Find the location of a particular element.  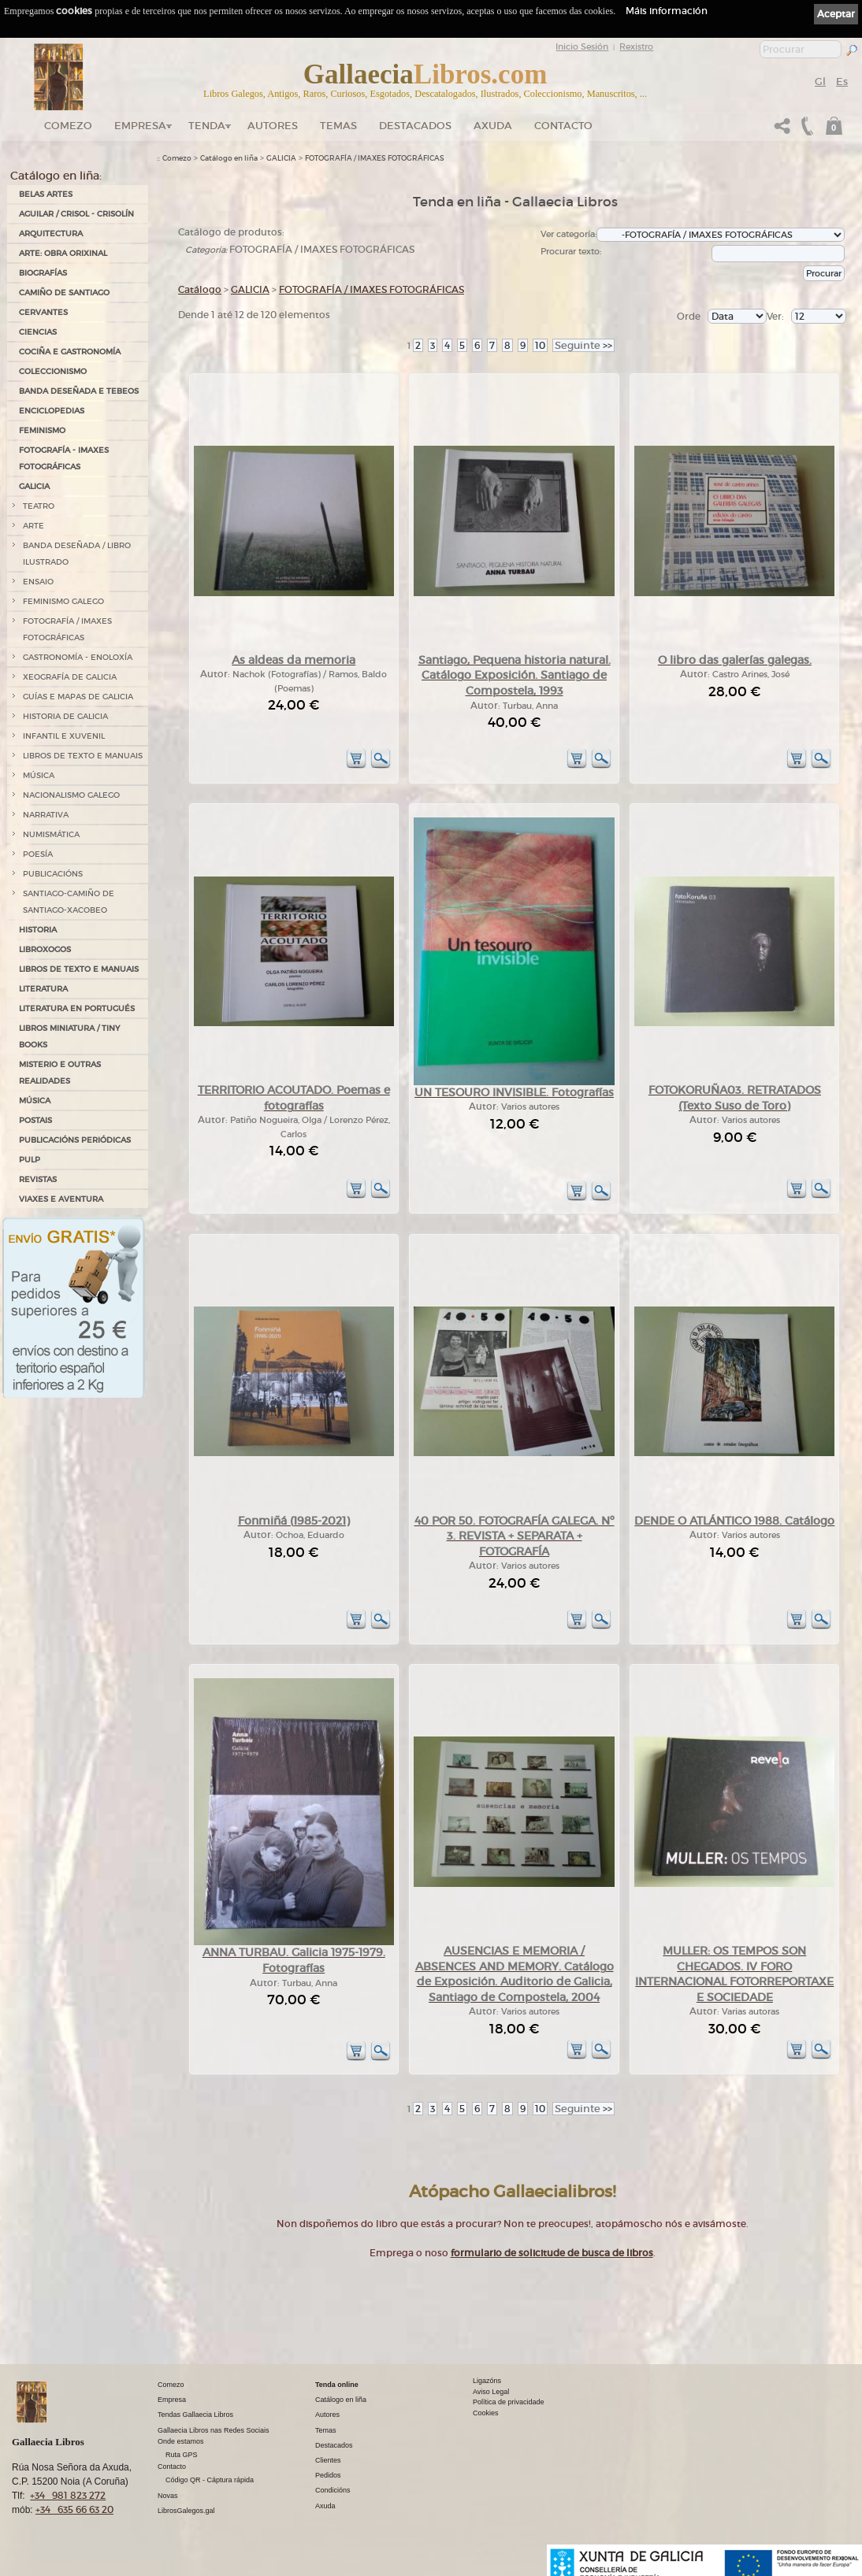

Inicio Sesión is located at coordinates (581, 46).